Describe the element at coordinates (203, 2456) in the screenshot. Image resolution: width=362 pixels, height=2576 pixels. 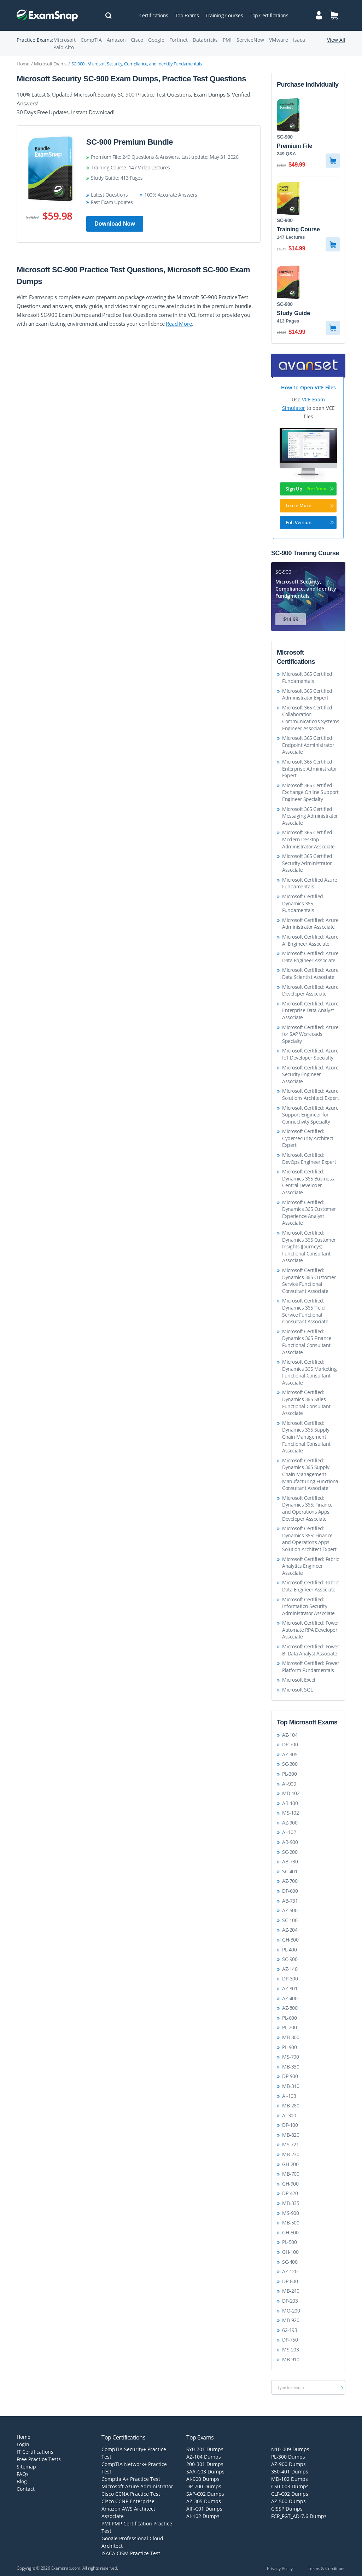
I see `AZ-104 Dumps` at that location.